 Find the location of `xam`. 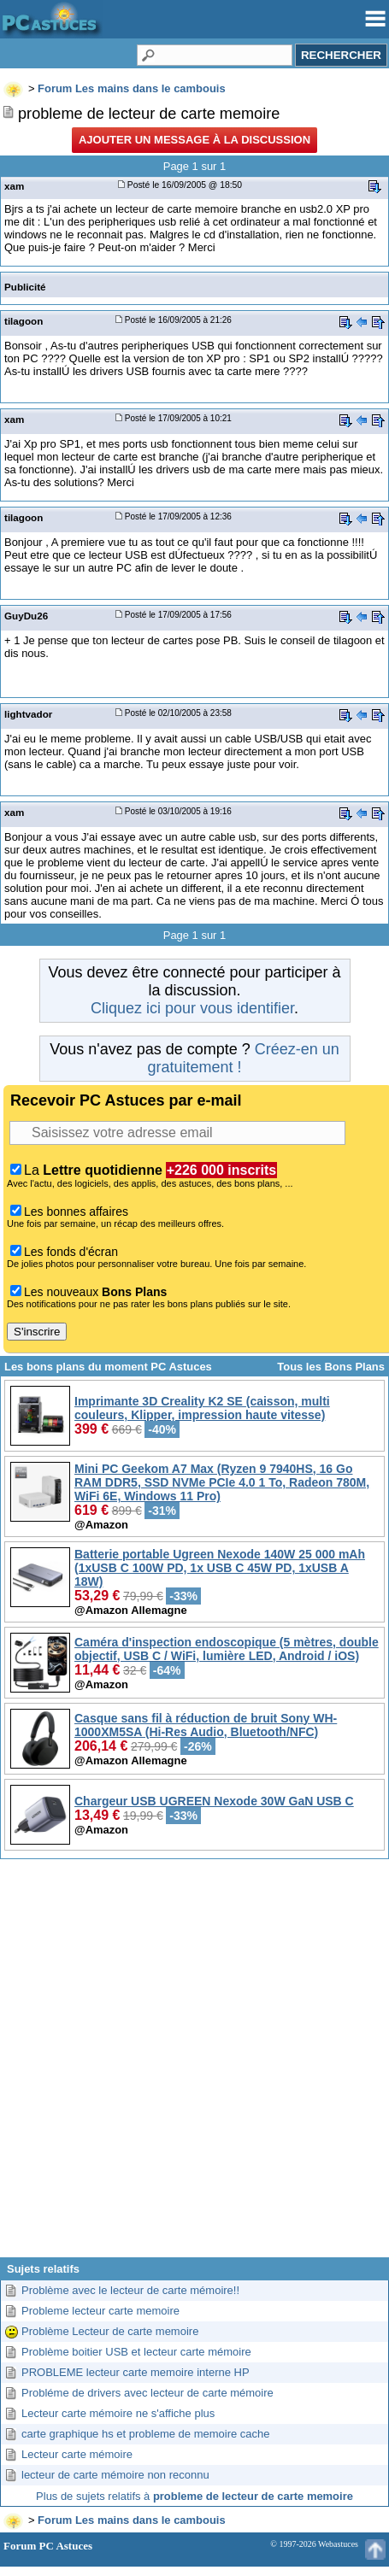

xam is located at coordinates (14, 185).